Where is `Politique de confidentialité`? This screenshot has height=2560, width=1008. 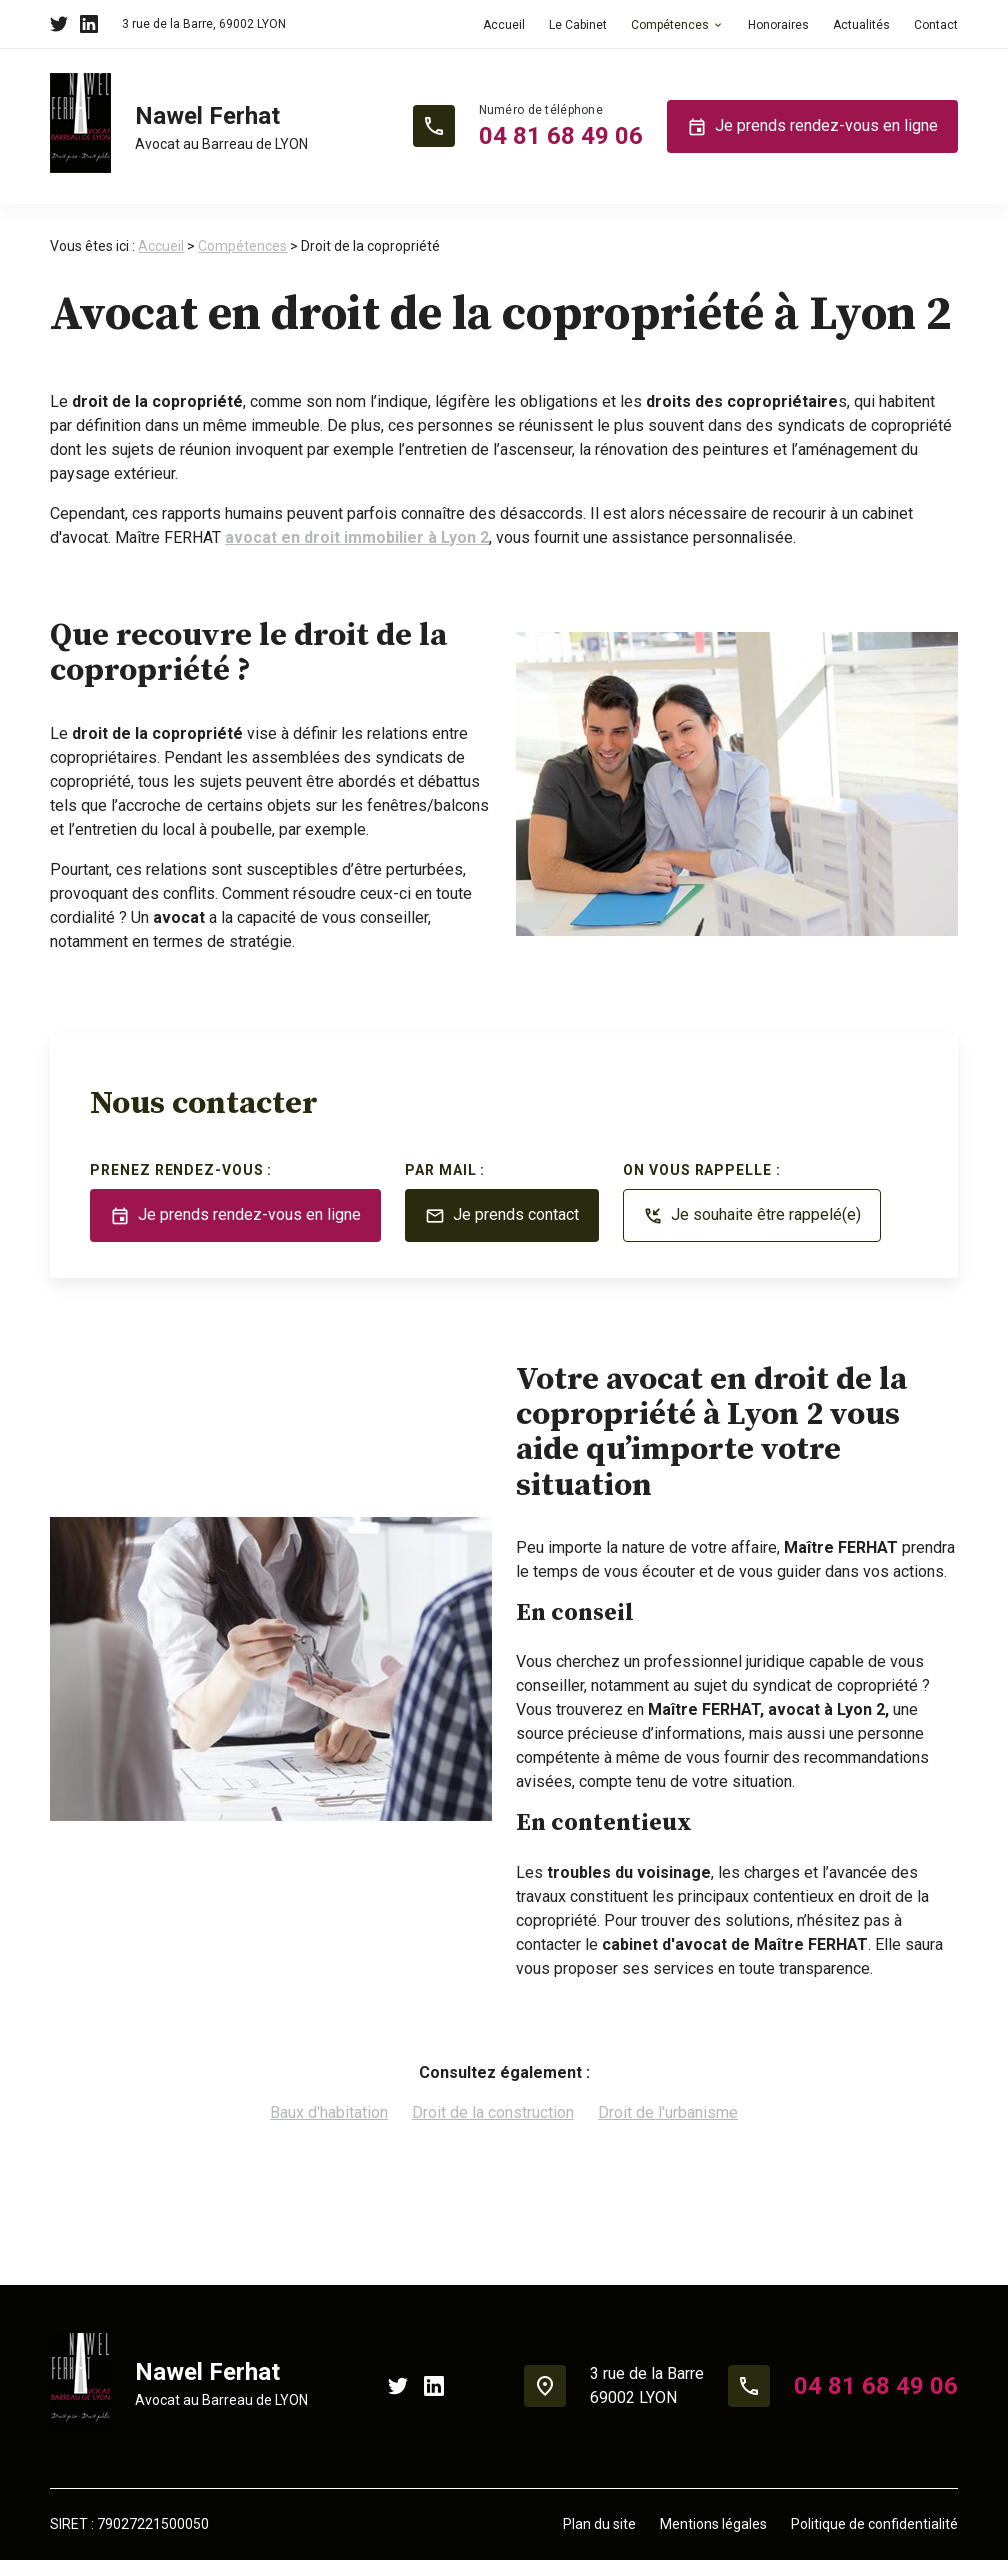 Politique de confidentialité is located at coordinates (874, 2524).